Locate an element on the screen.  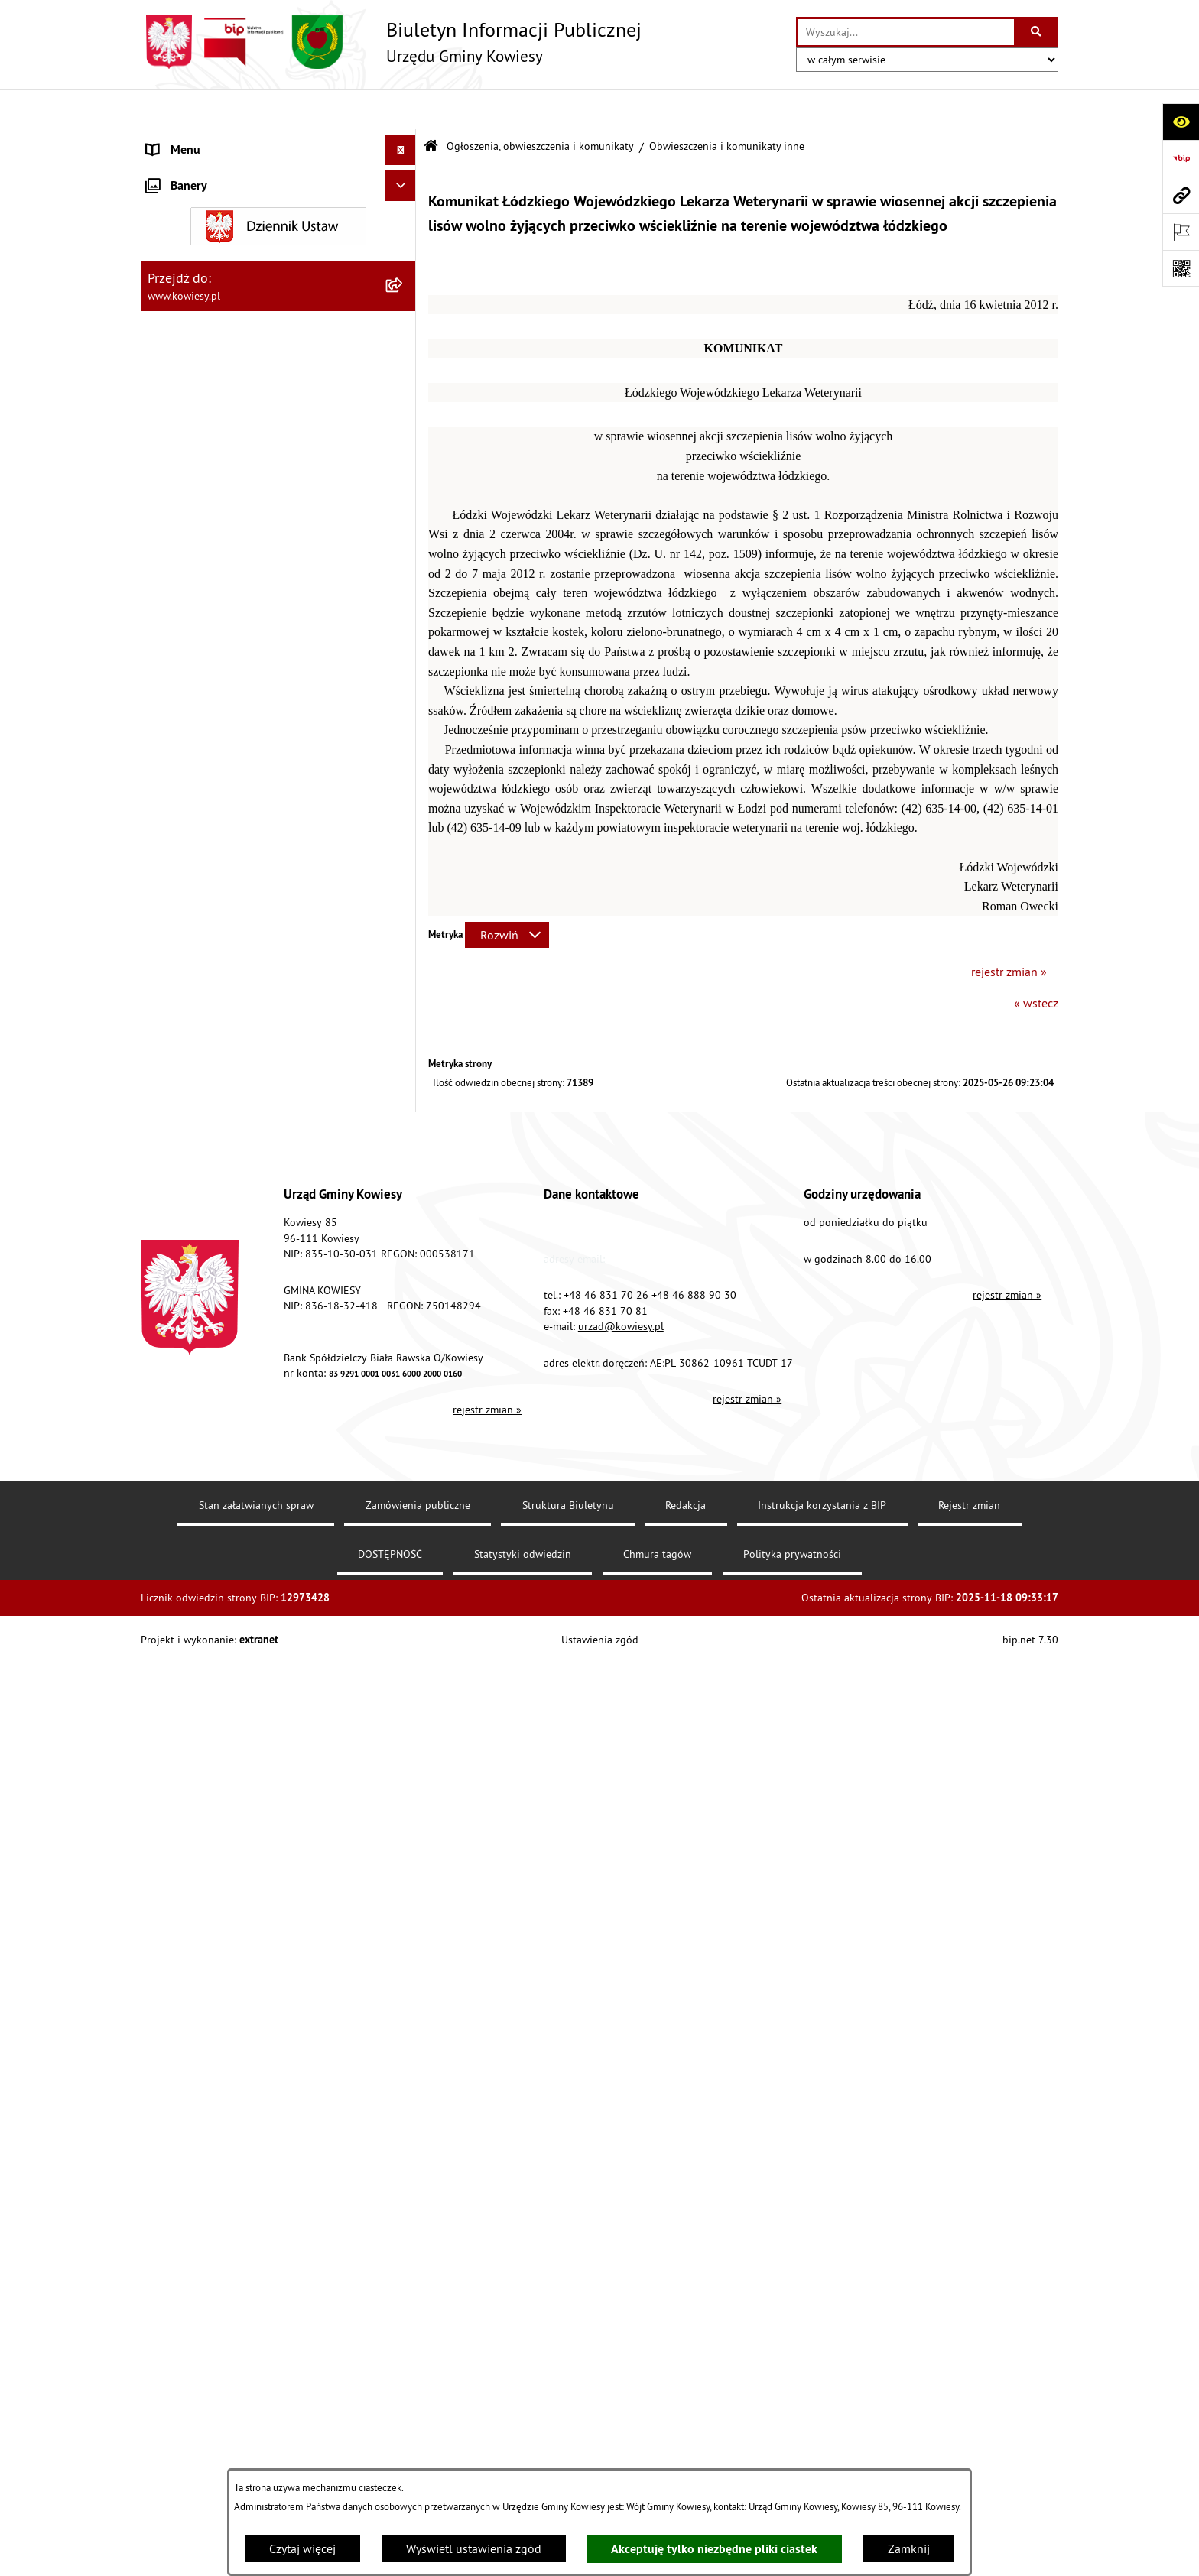
Zamówienia publiczne is located at coordinates (418, 2457).